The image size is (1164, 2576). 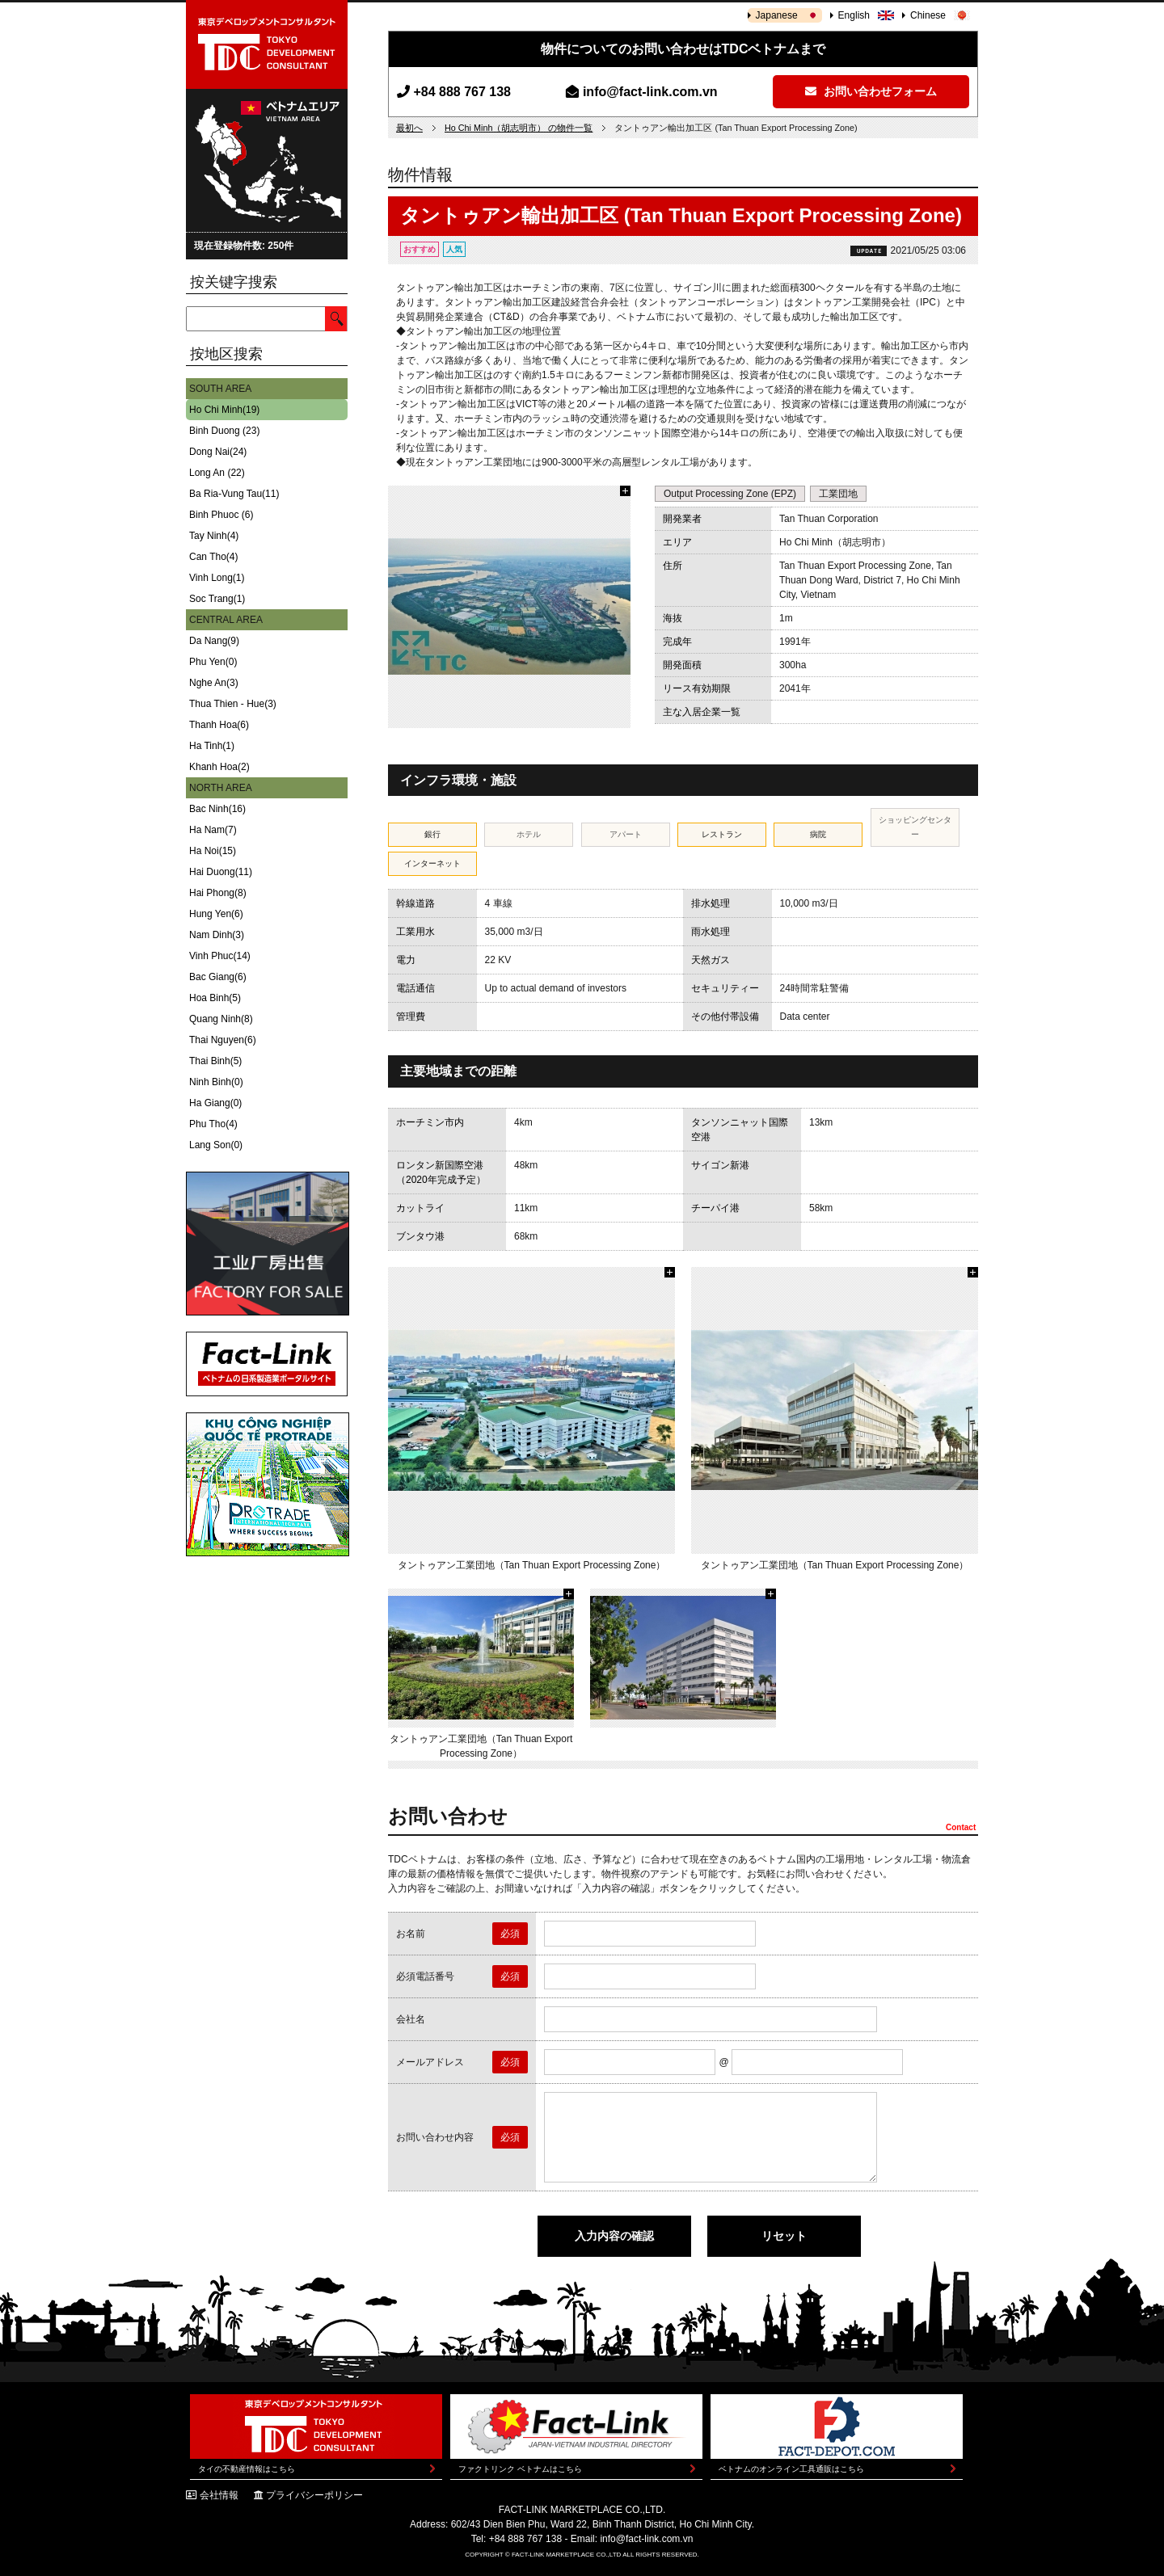 I want to click on Dong Nai(24), so click(x=218, y=451).